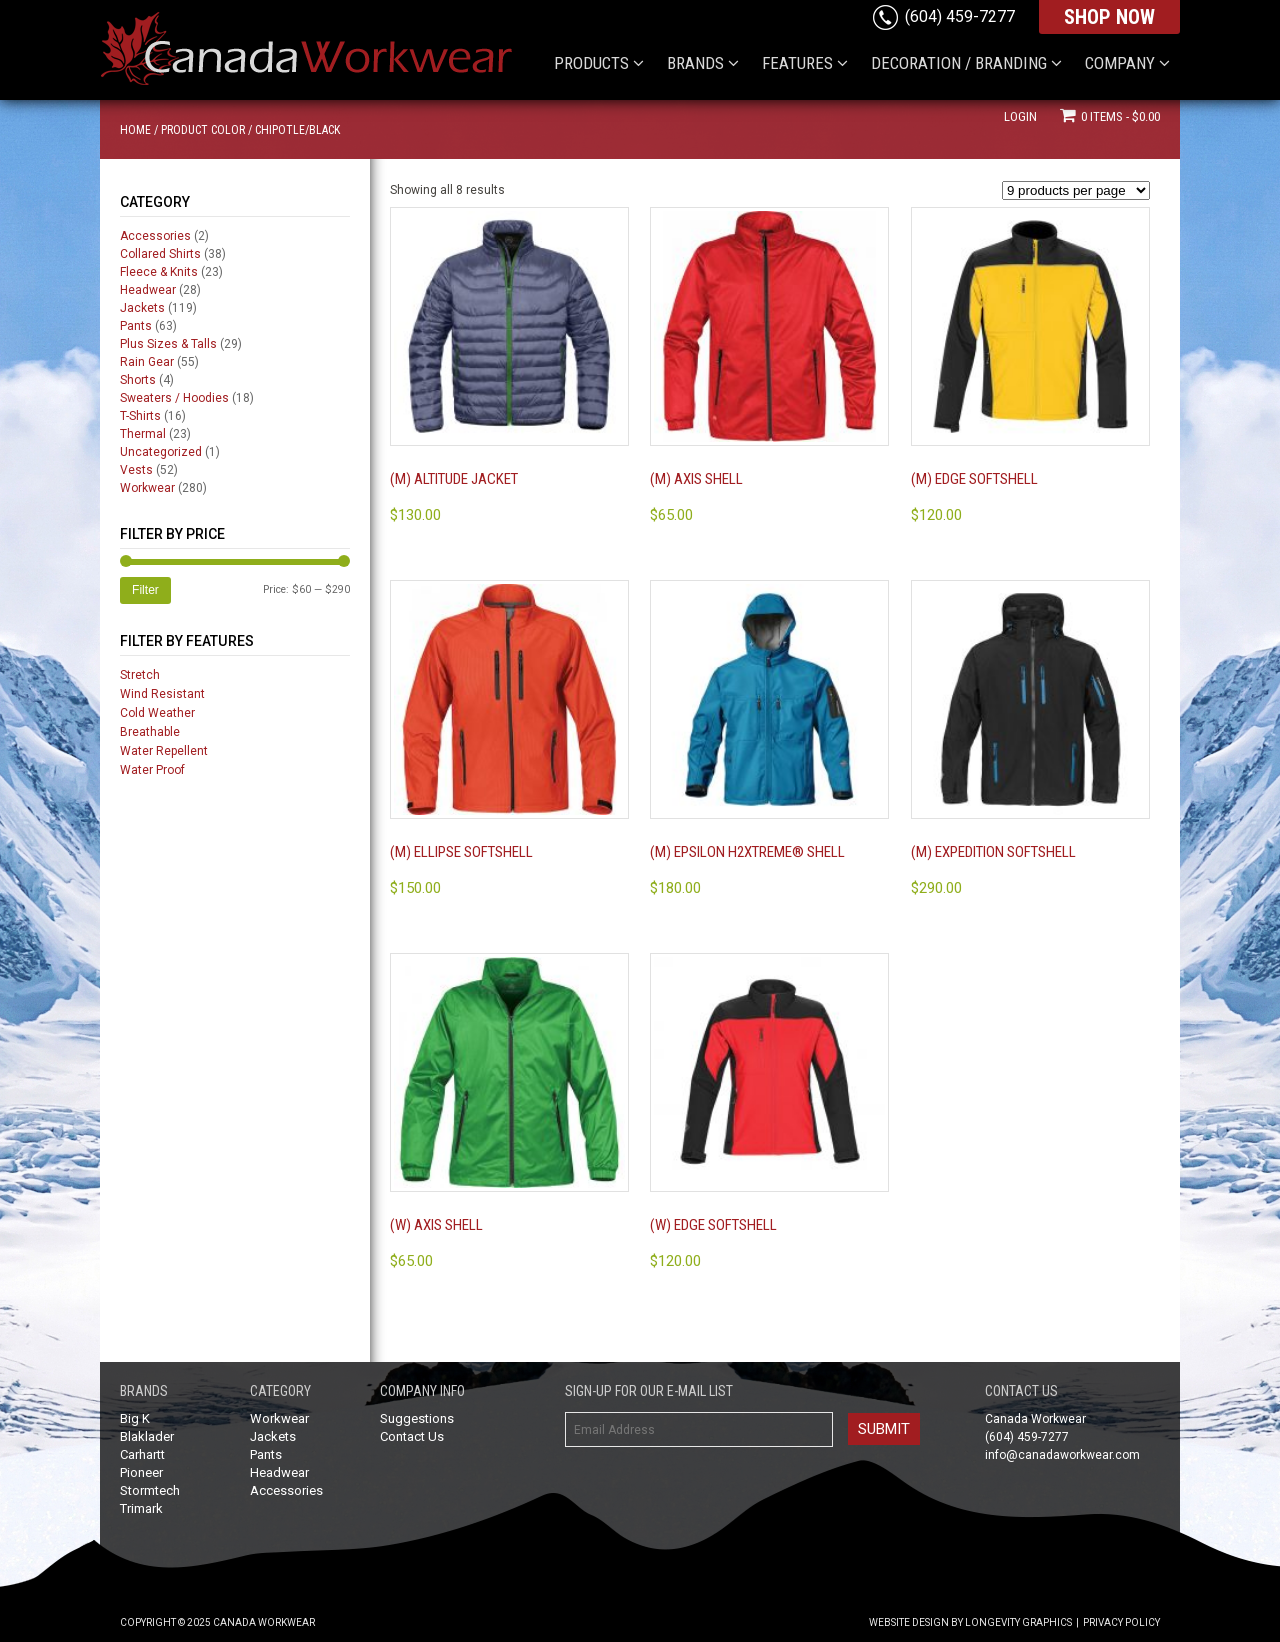  Describe the element at coordinates (138, 380) in the screenshot. I see `Shorts` at that location.